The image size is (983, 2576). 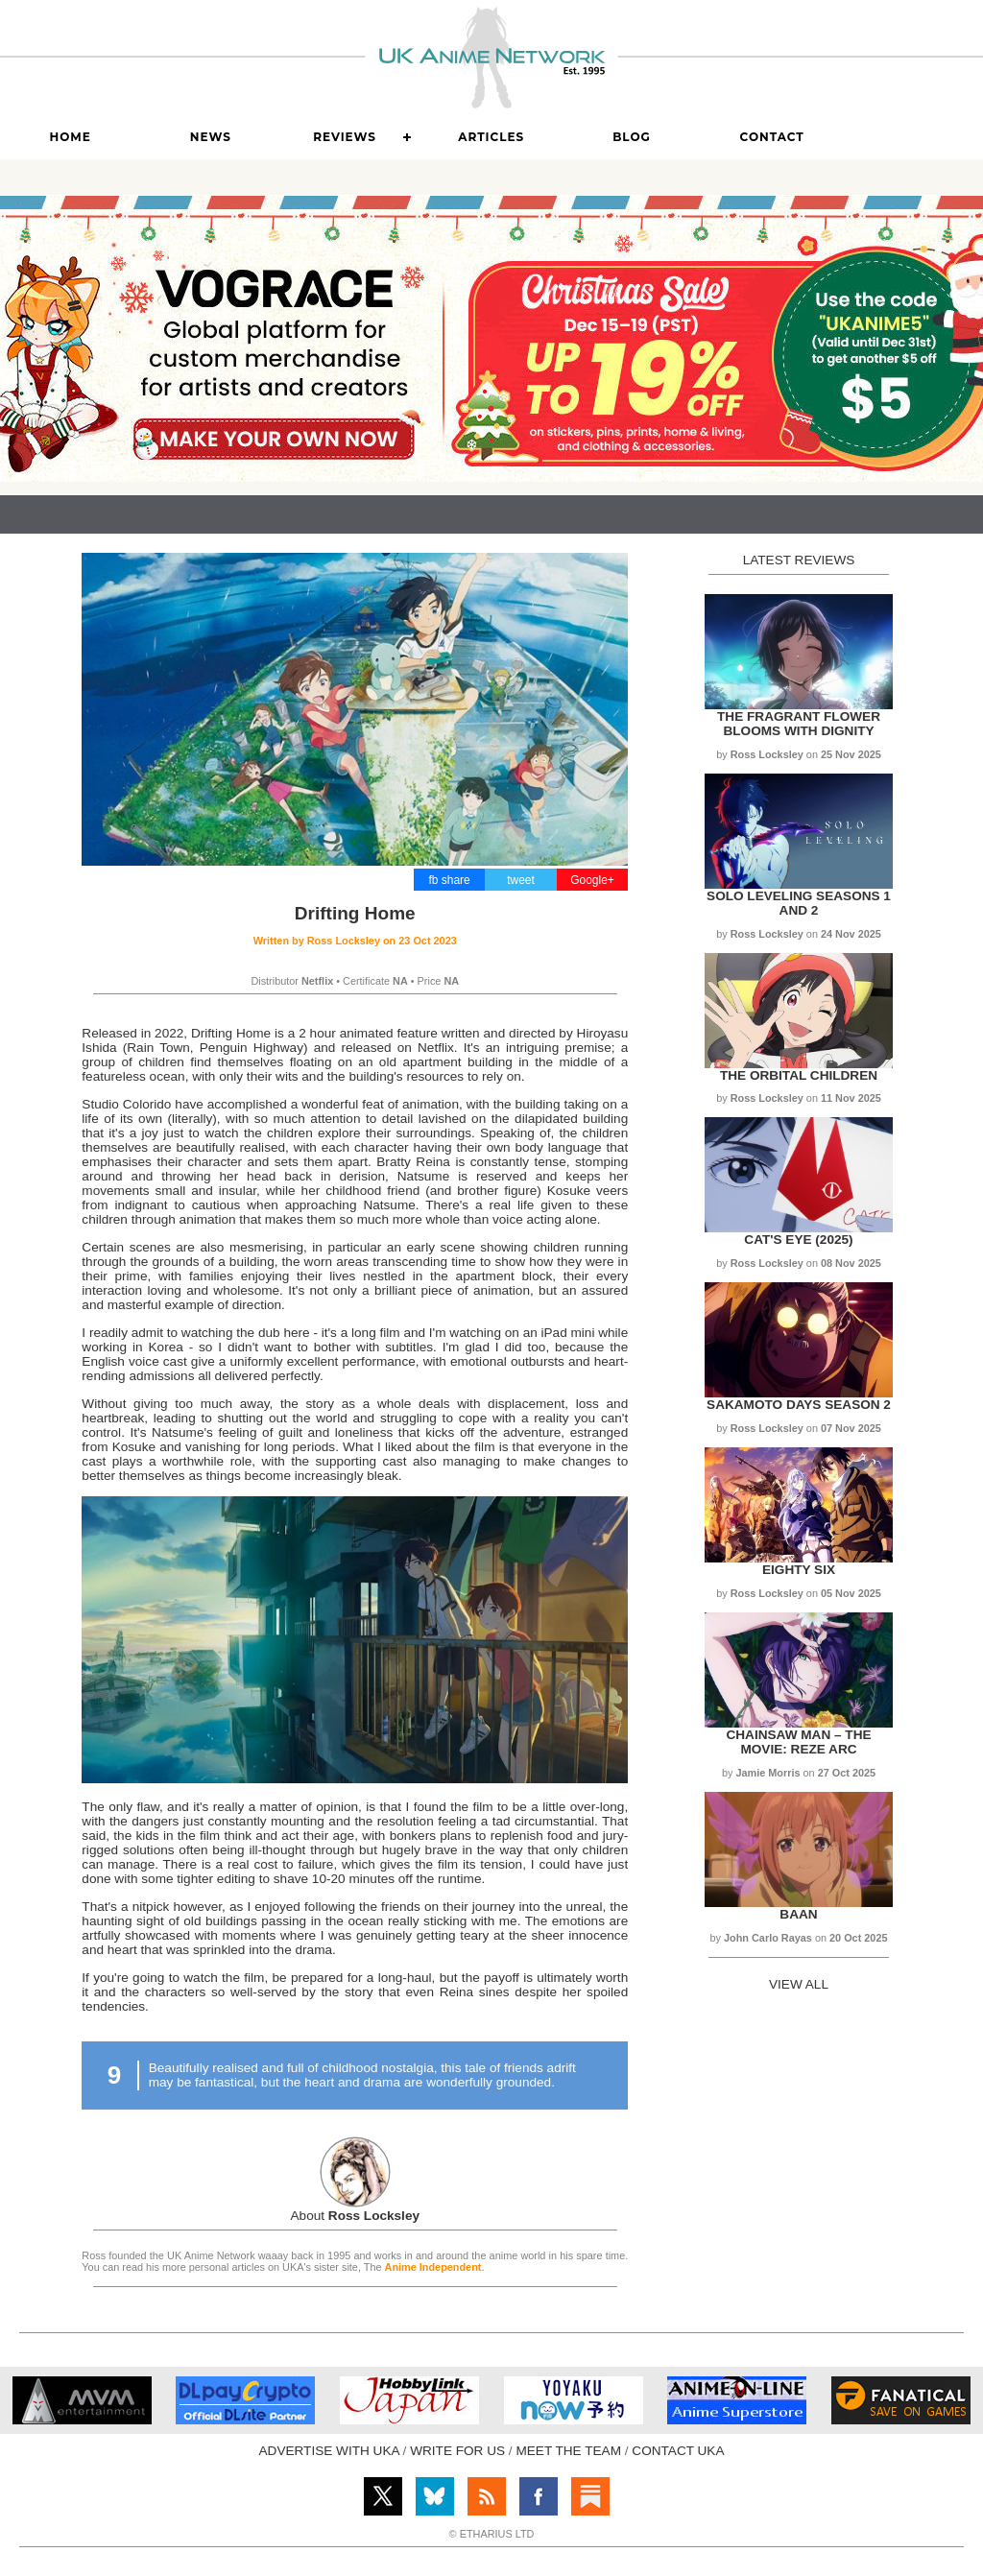 What do you see at coordinates (491, 137) in the screenshot?
I see `Articles` at bounding box center [491, 137].